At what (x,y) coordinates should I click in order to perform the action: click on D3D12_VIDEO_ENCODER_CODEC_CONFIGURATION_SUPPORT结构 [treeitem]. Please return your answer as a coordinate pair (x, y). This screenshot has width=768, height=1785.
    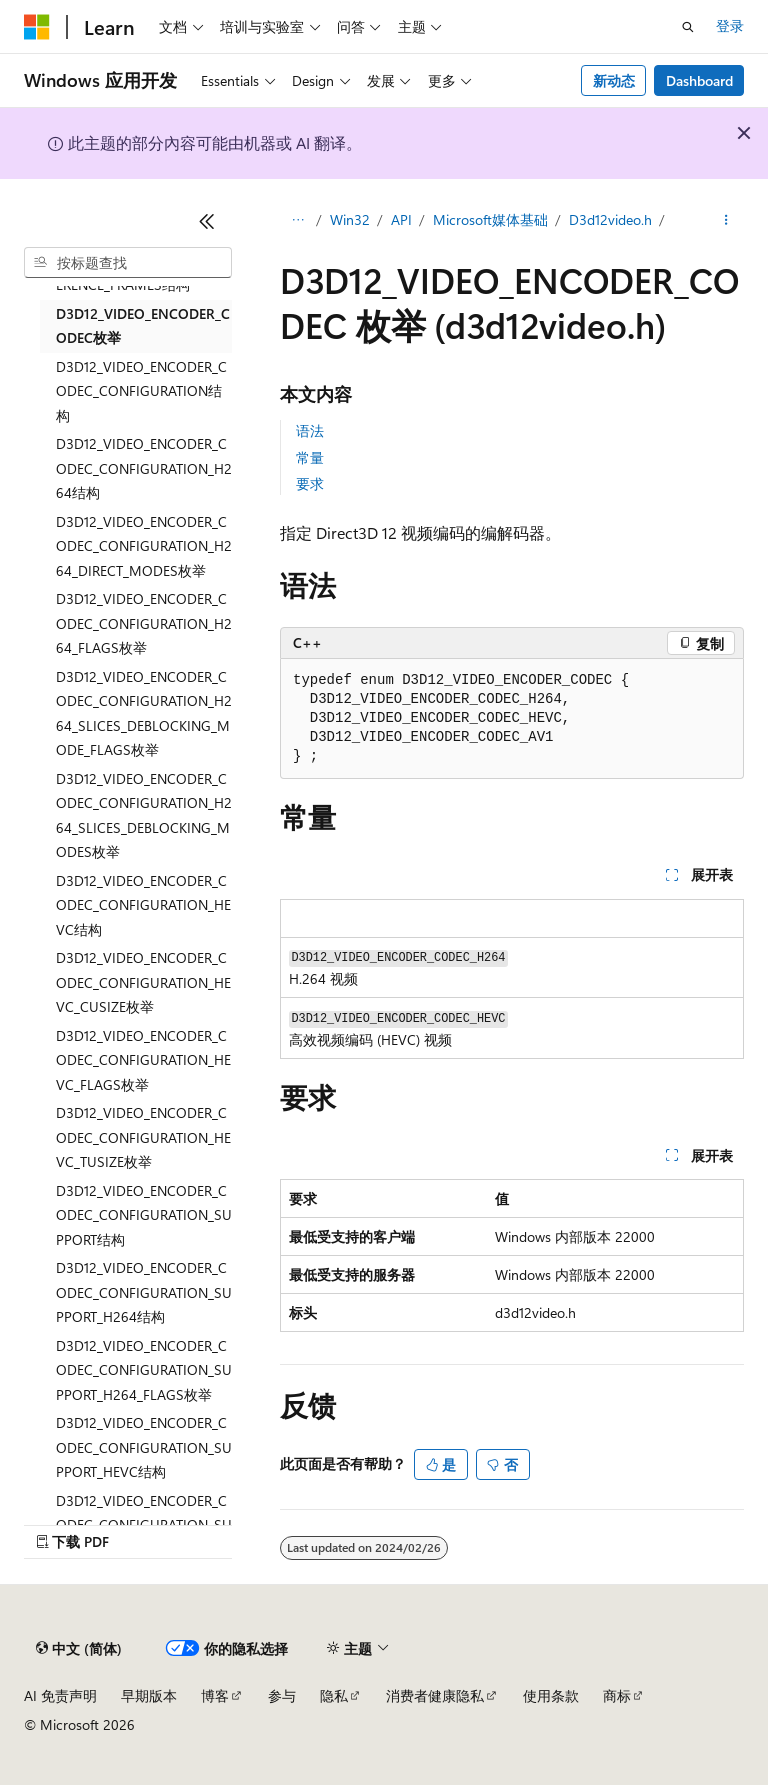
    Looking at the image, I should click on (144, 1215).